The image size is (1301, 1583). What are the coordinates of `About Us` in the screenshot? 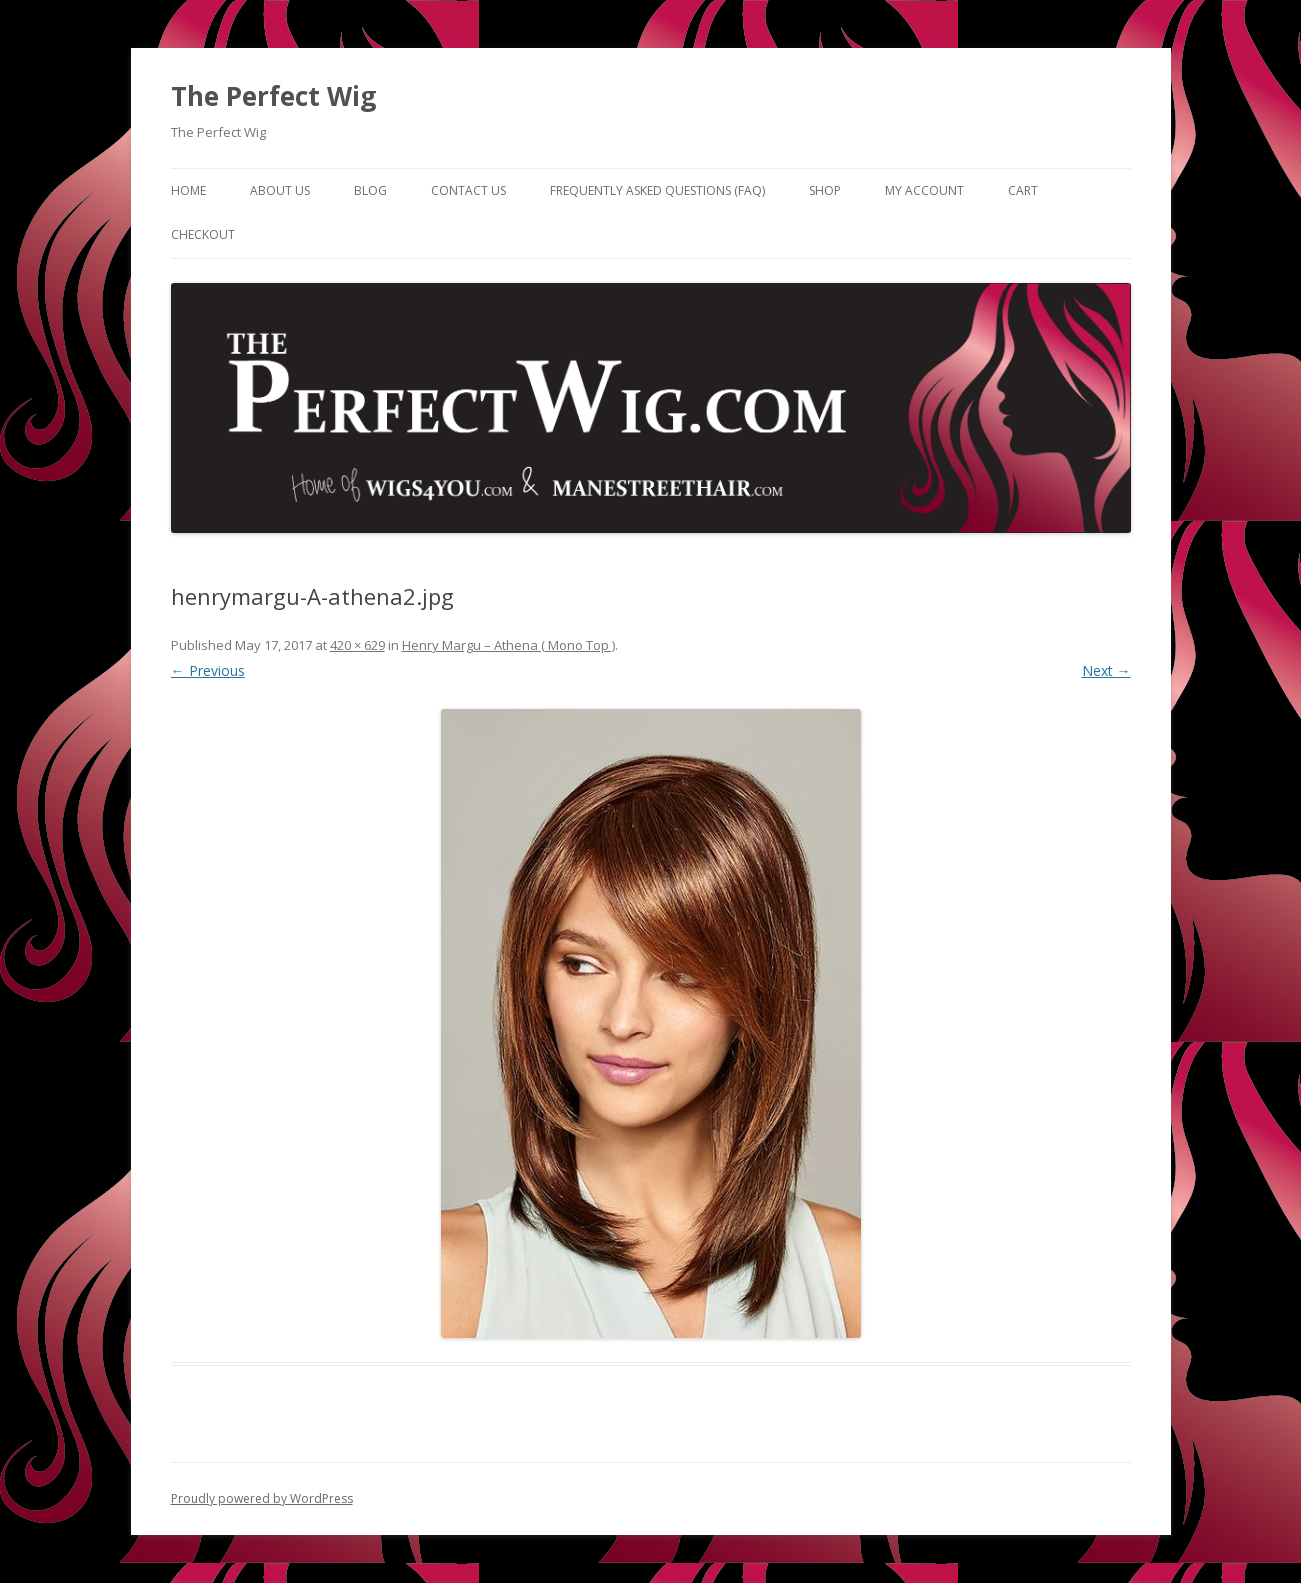 It's located at (280, 190).